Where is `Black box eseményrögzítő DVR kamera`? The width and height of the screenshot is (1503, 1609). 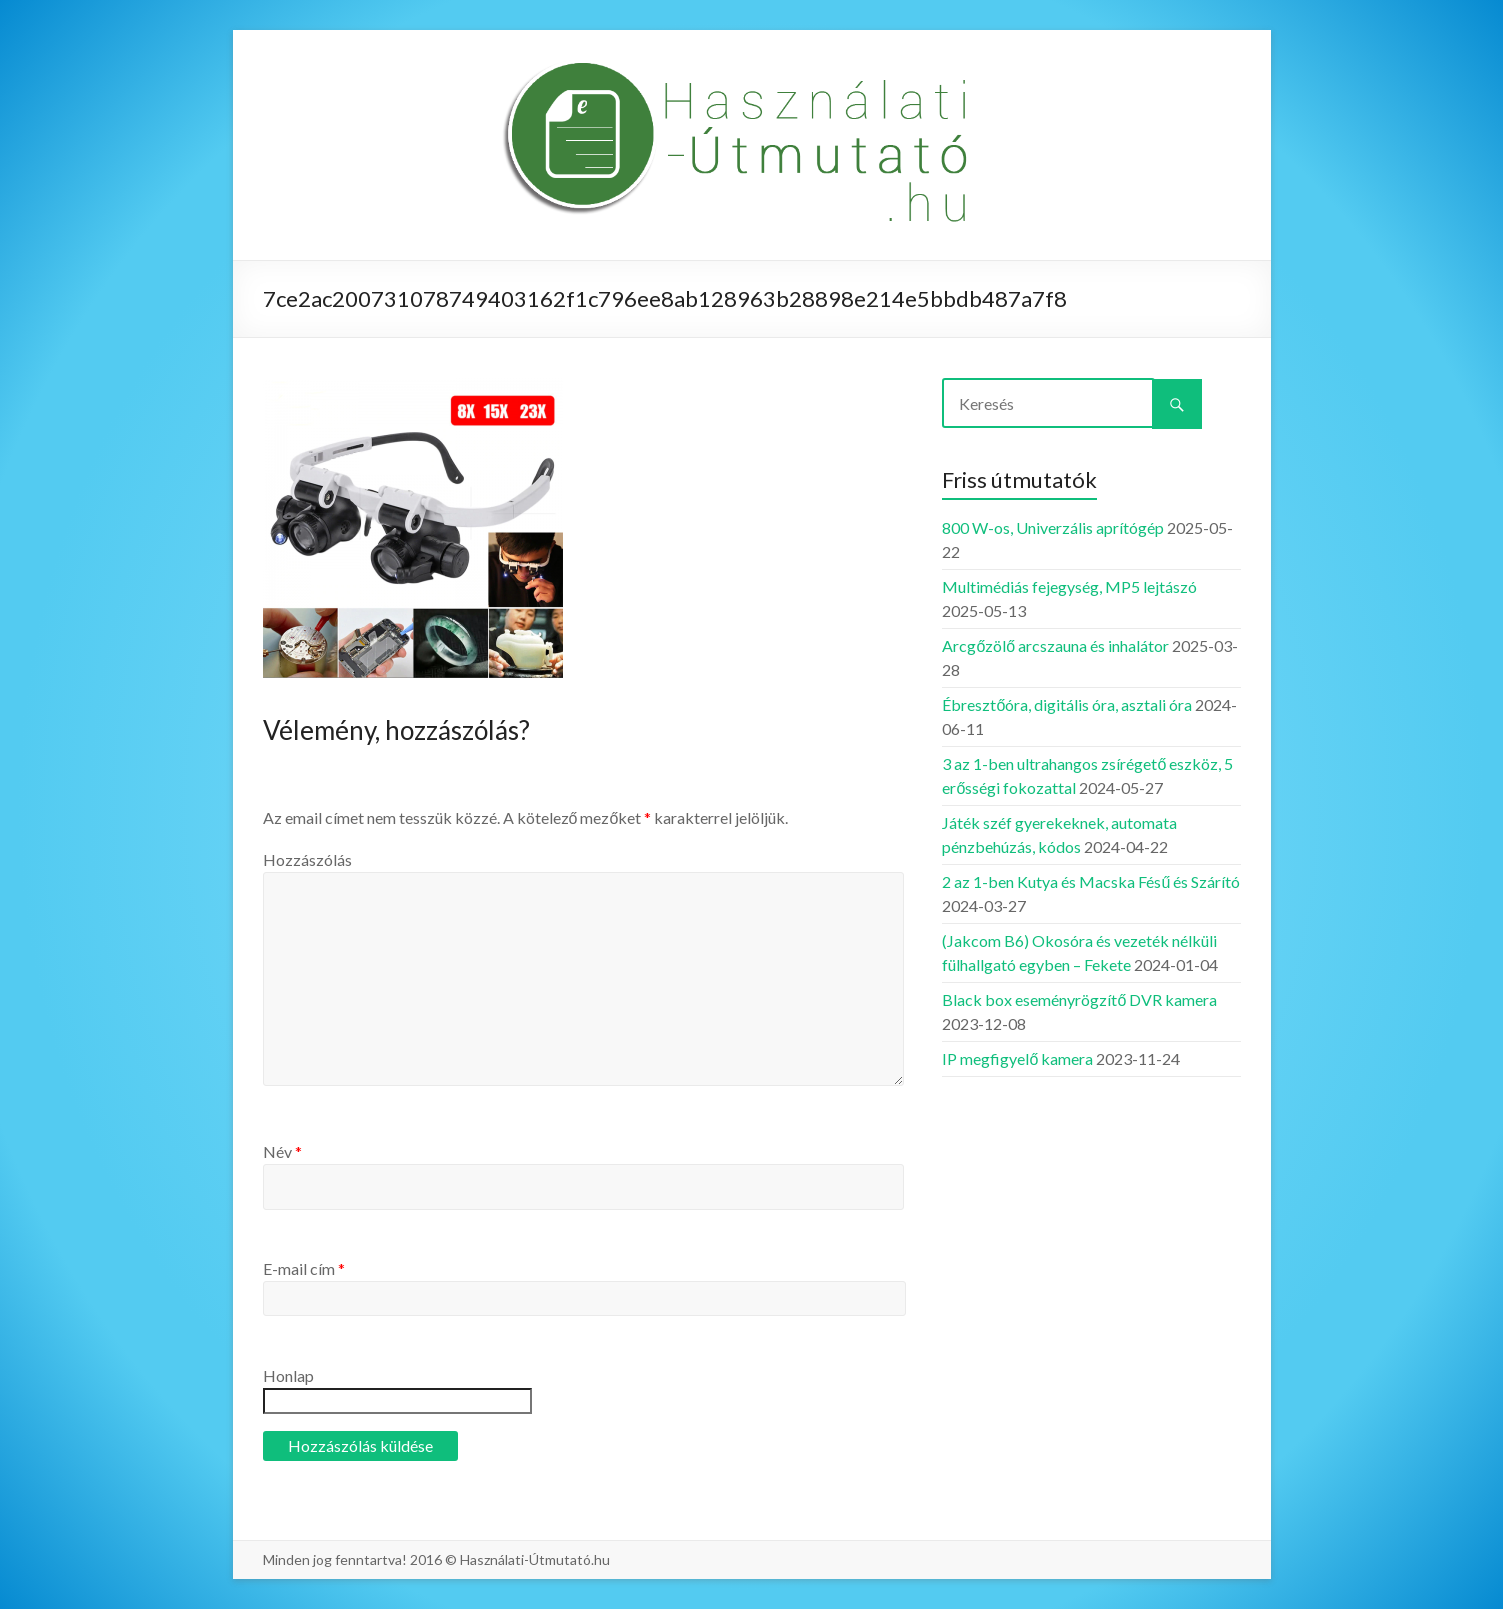 Black box eseményrögzítő DVR kamera is located at coordinates (1079, 999).